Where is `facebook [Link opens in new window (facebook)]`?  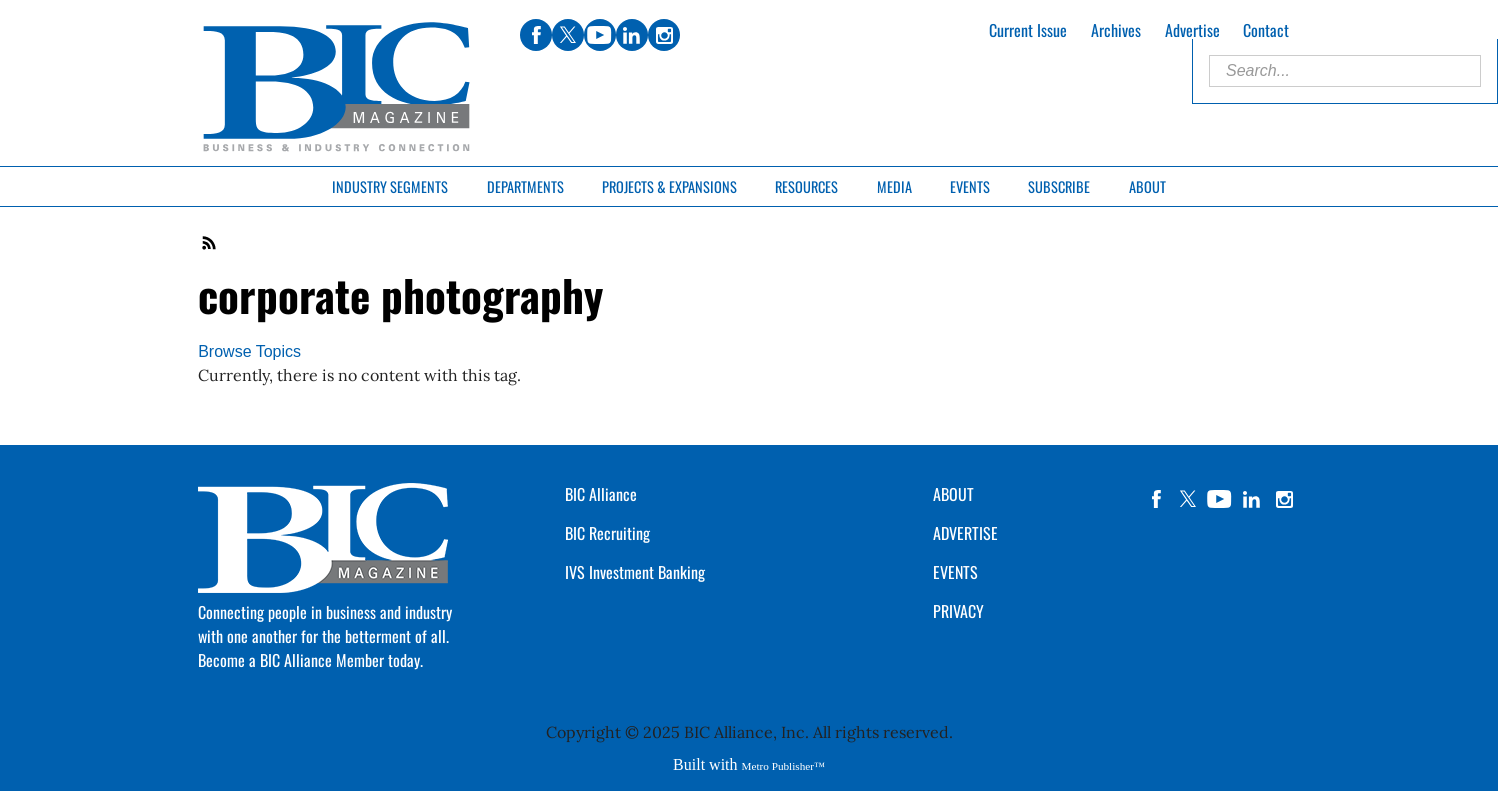
facebook [Link opens in new window (facebook)] is located at coordinates (536, 35).